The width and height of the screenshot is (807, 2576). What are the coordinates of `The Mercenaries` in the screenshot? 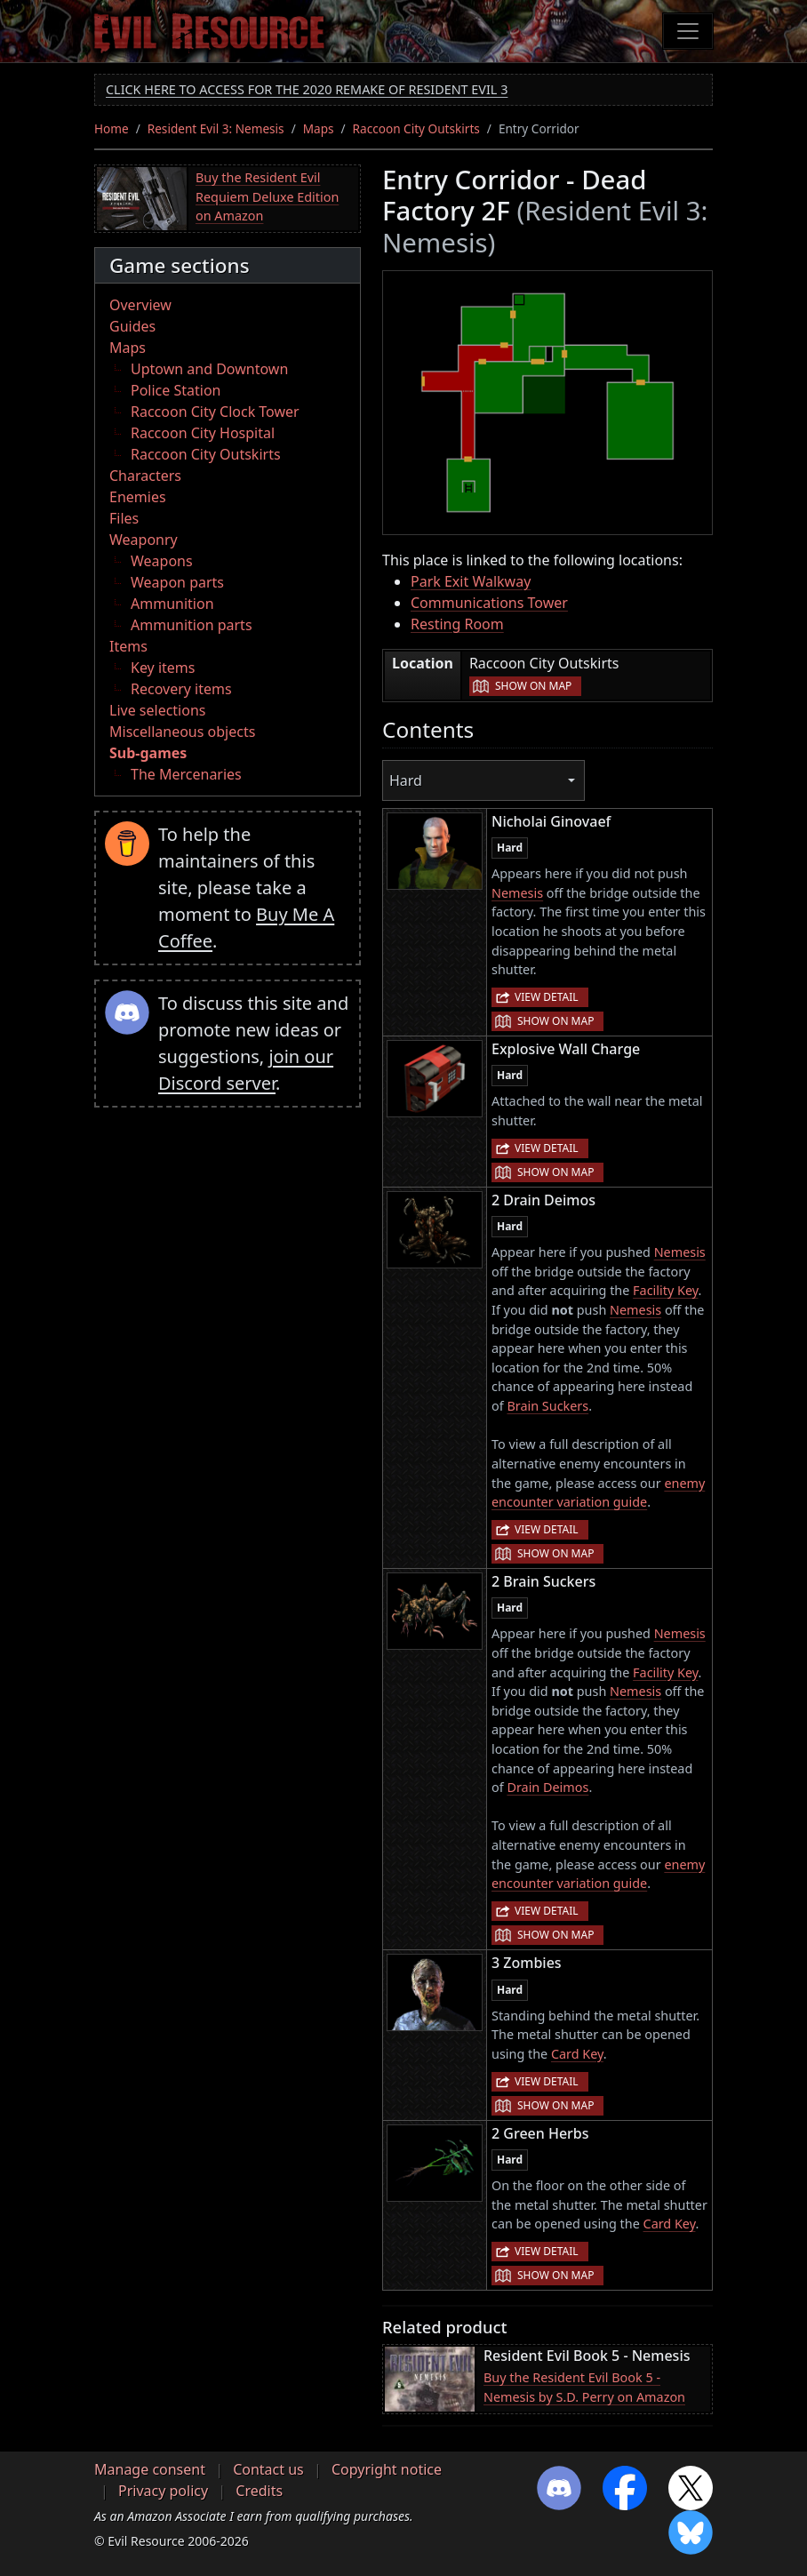 It's located at (186, 774).